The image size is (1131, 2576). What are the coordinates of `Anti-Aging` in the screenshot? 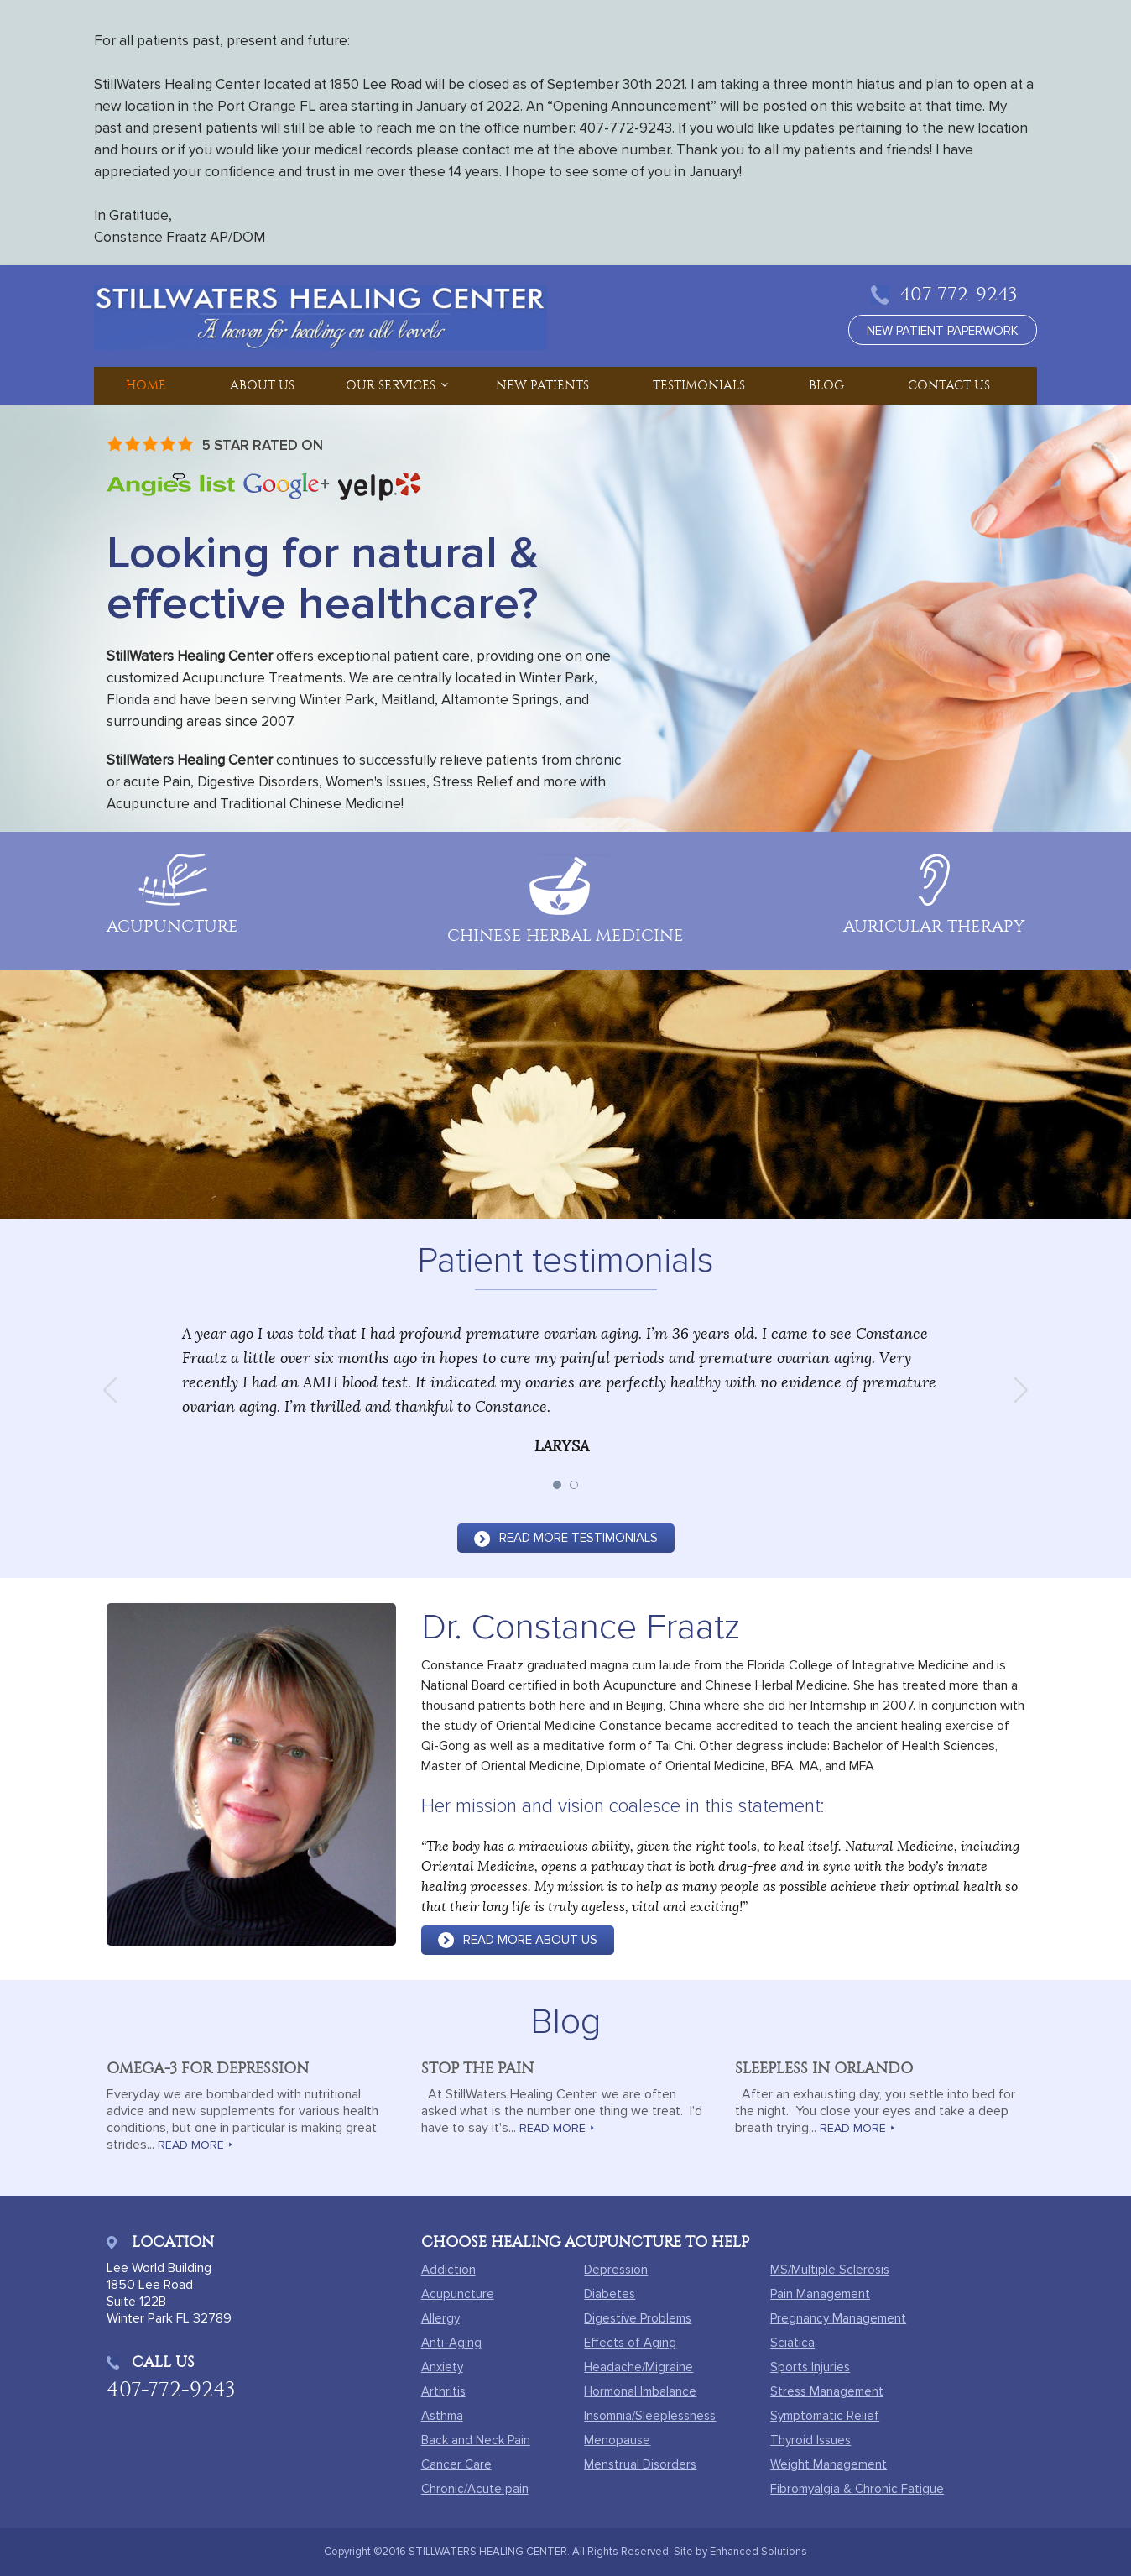 It's located at (451, 2342).